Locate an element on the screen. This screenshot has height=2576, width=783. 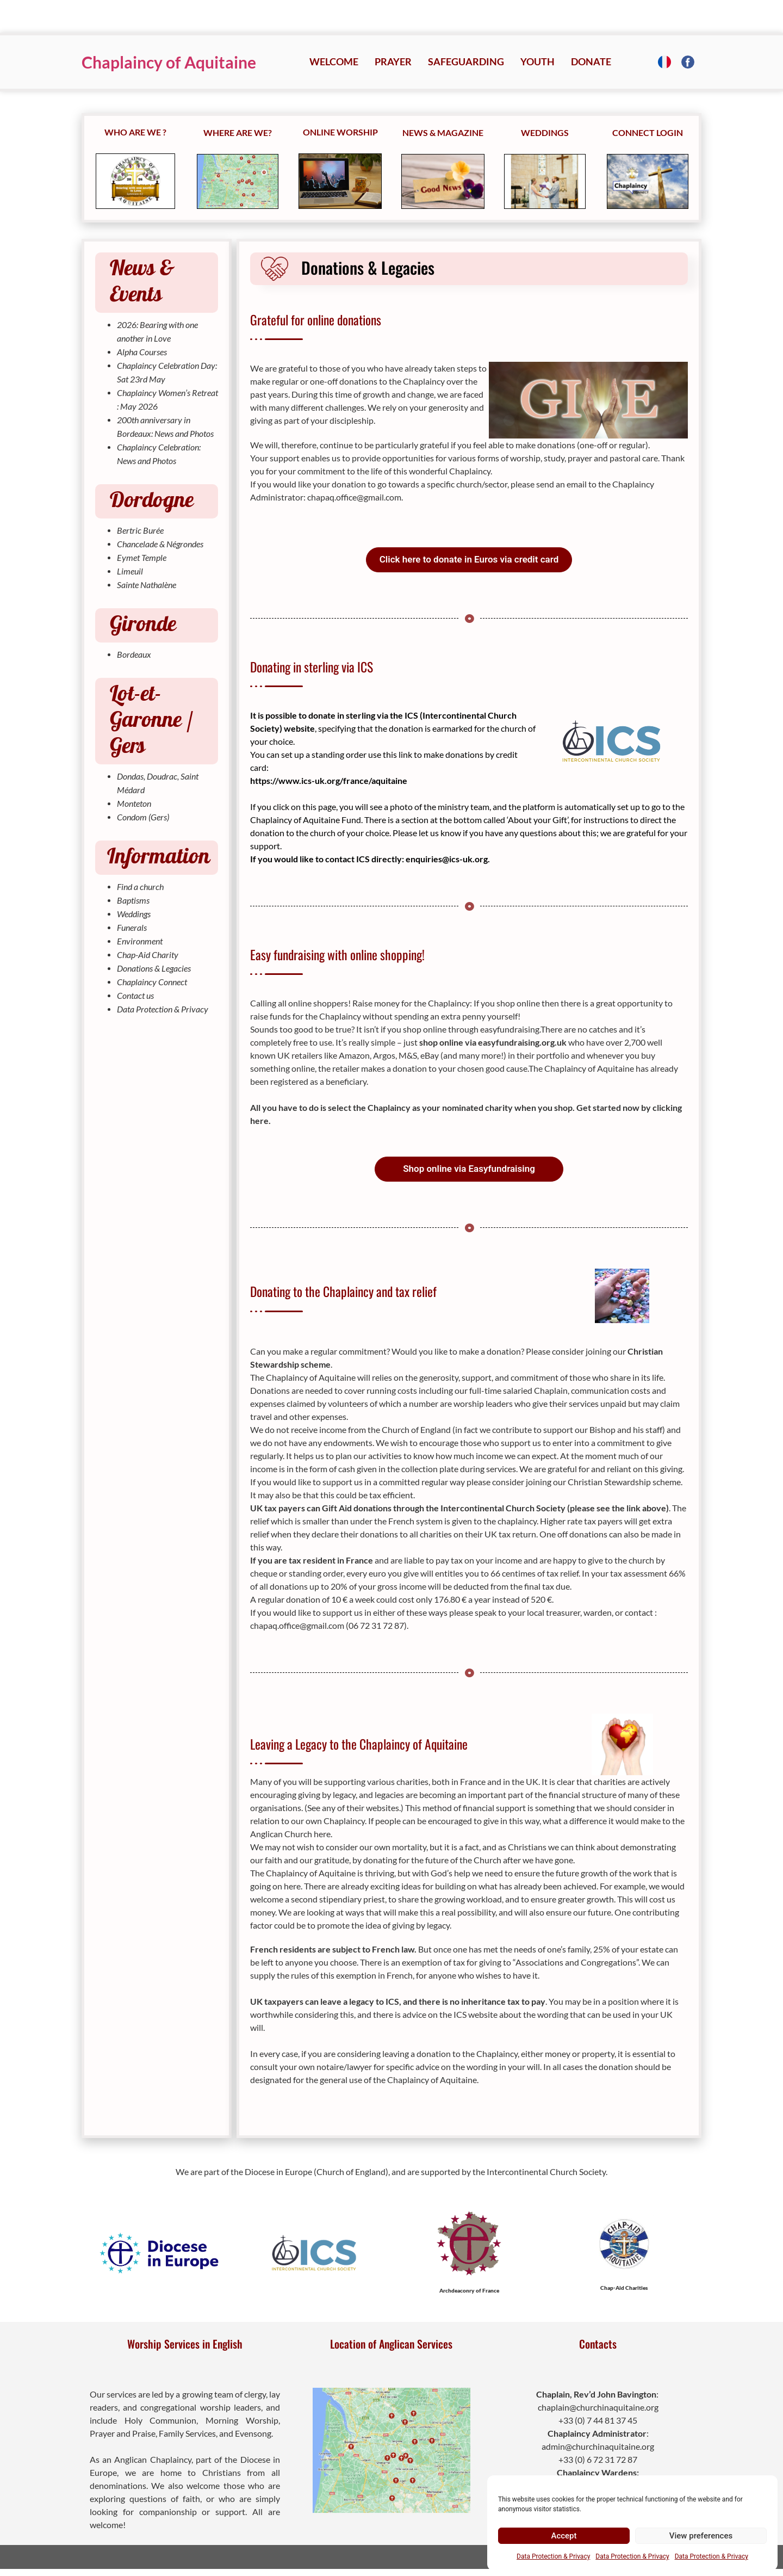
Find a church is located at coordinates (140, 886).